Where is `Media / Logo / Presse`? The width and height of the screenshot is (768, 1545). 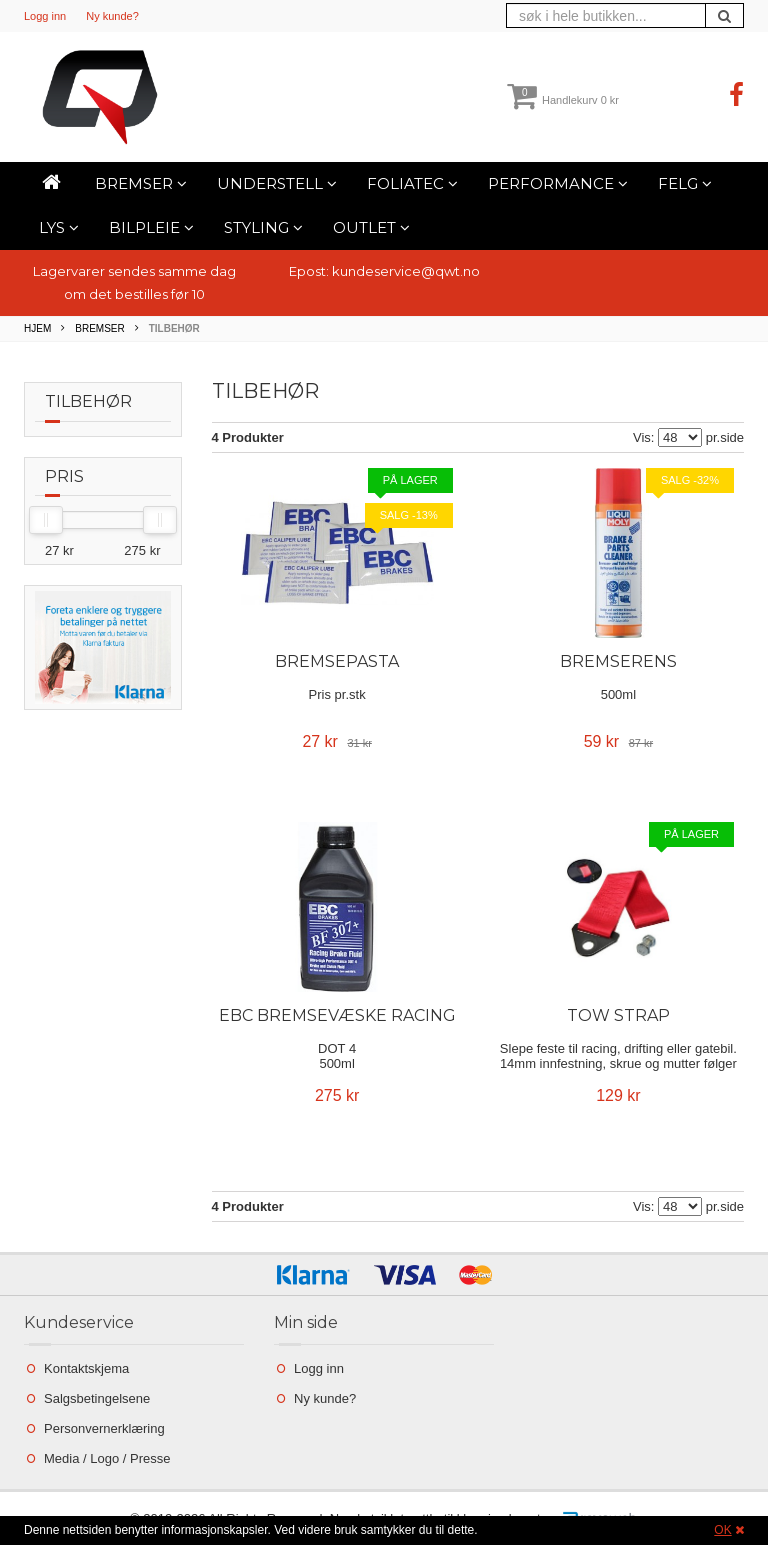
Media / Logo / Presse is located at coordinates (107, 1458).